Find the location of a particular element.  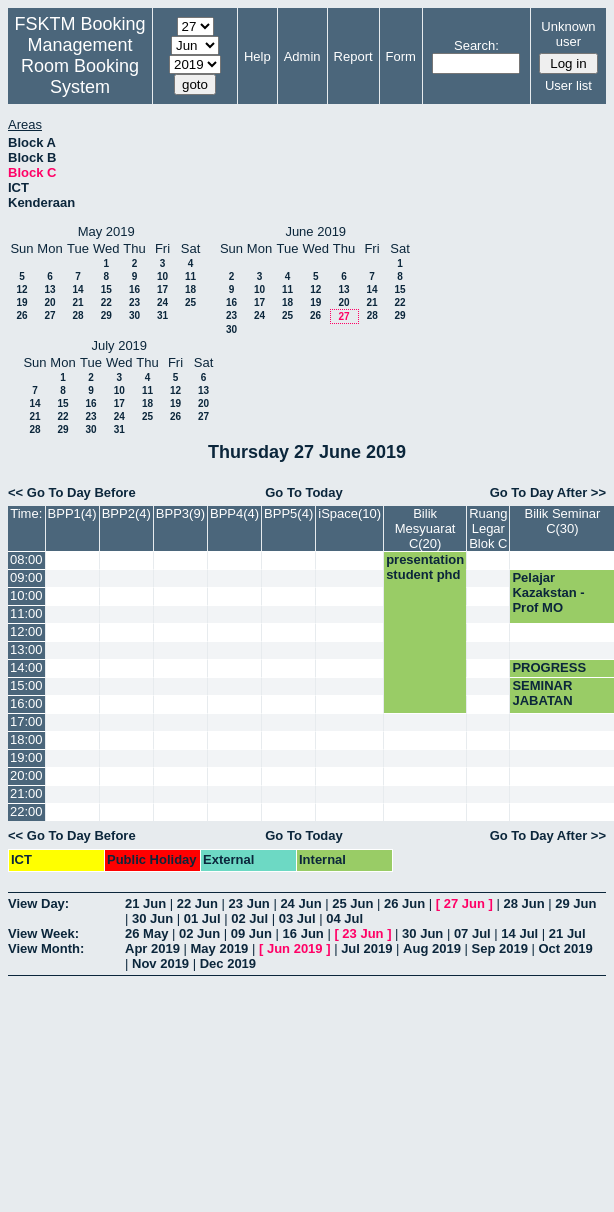

Jul 2019 is located at coordinates (366, 948).